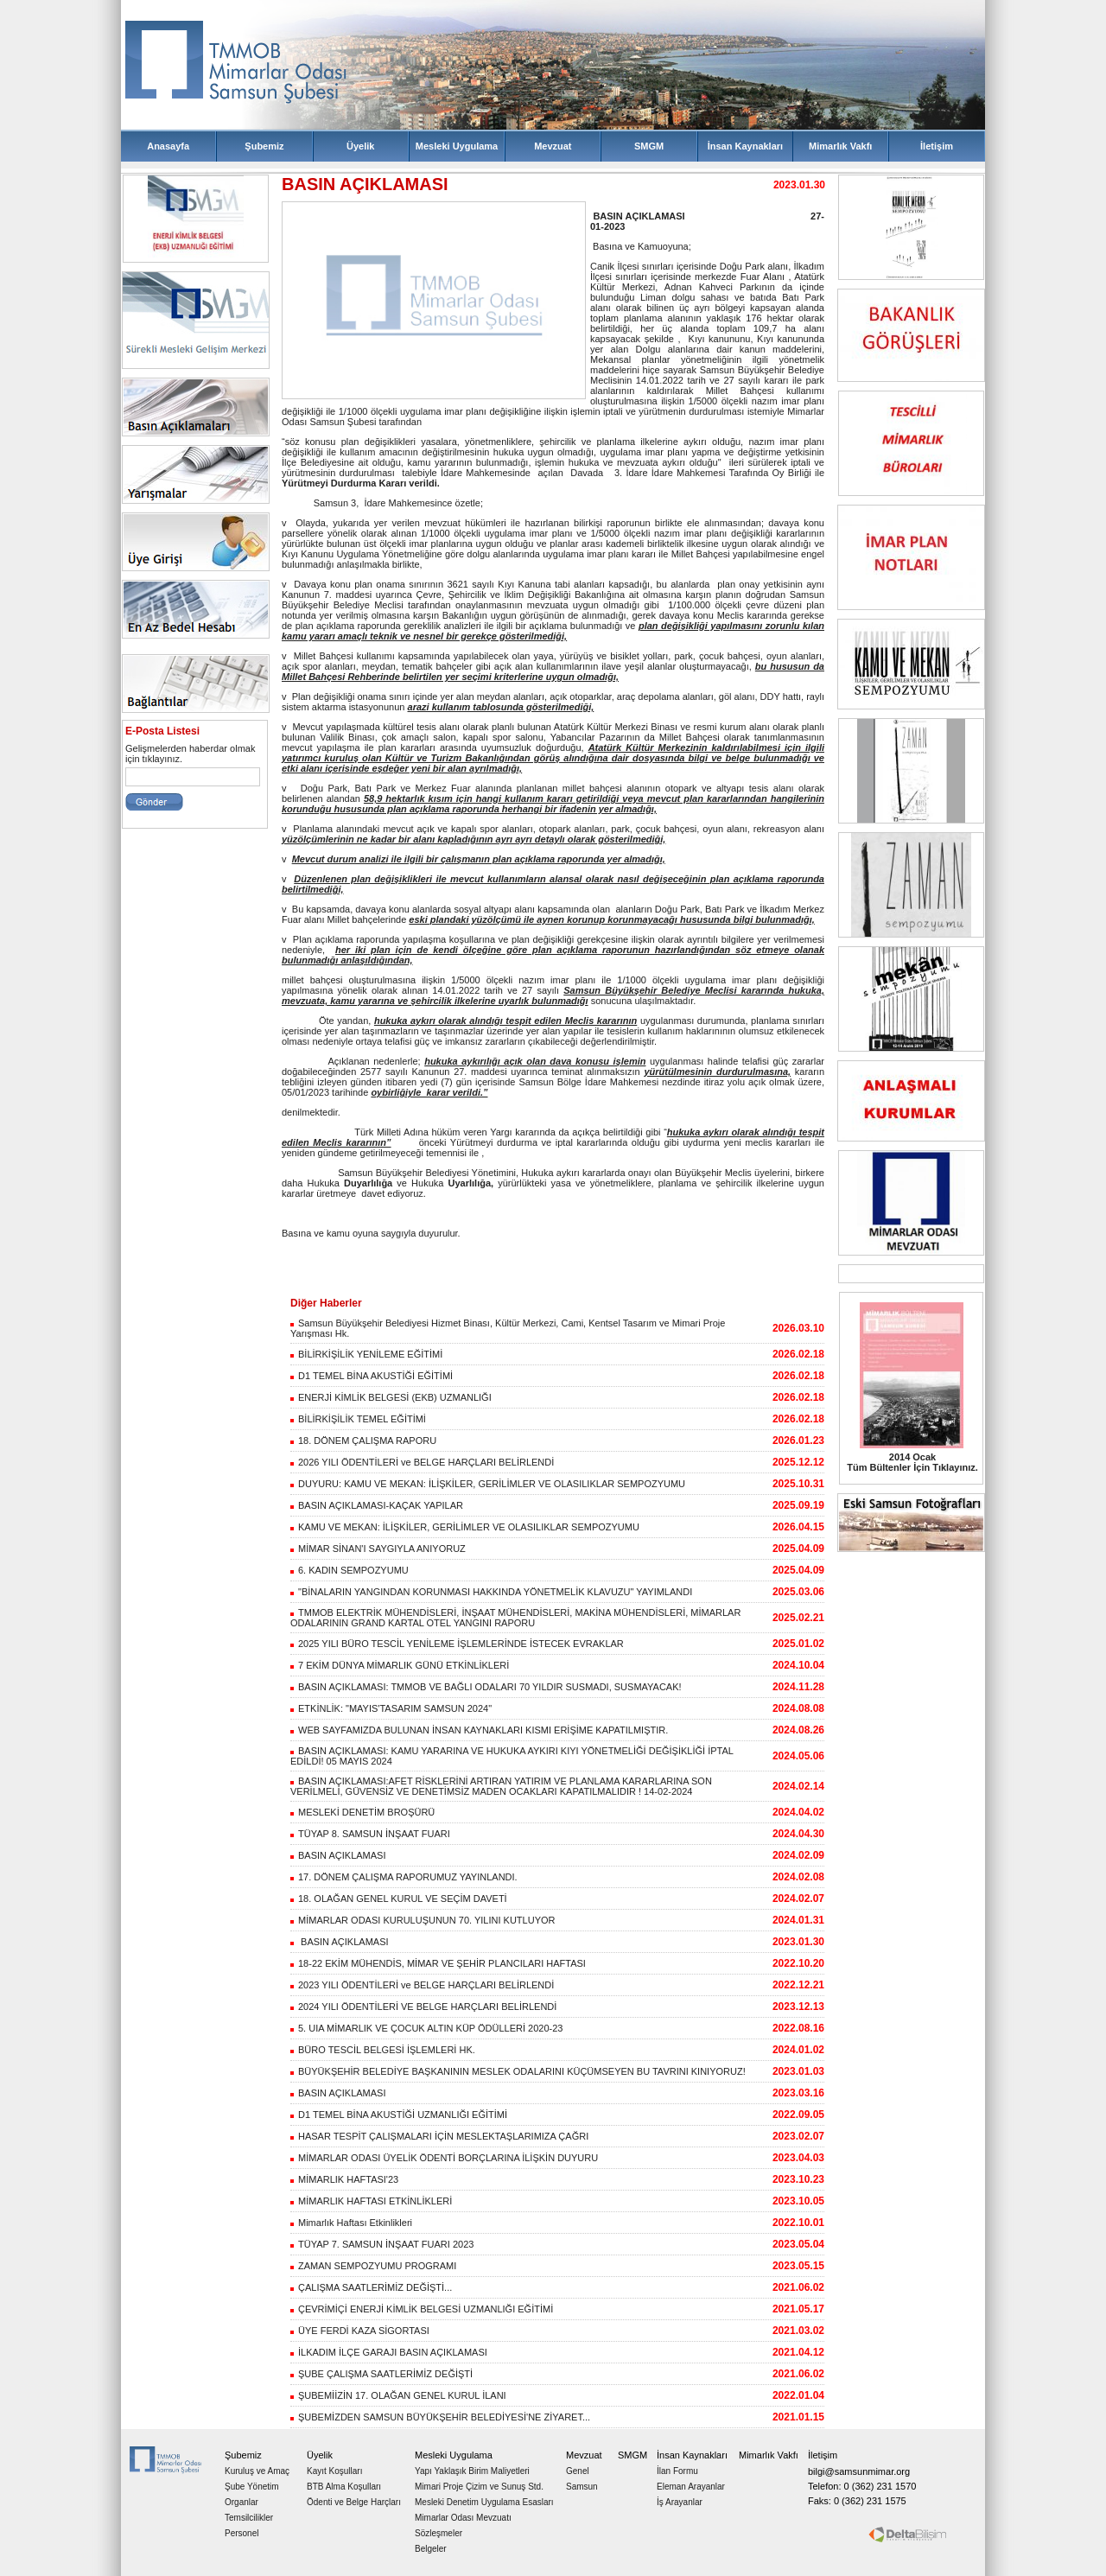  Describe the element at coordinates (337, 1855) in the screenshot. I see `BASIN AÇIKLAMASI` at that location.